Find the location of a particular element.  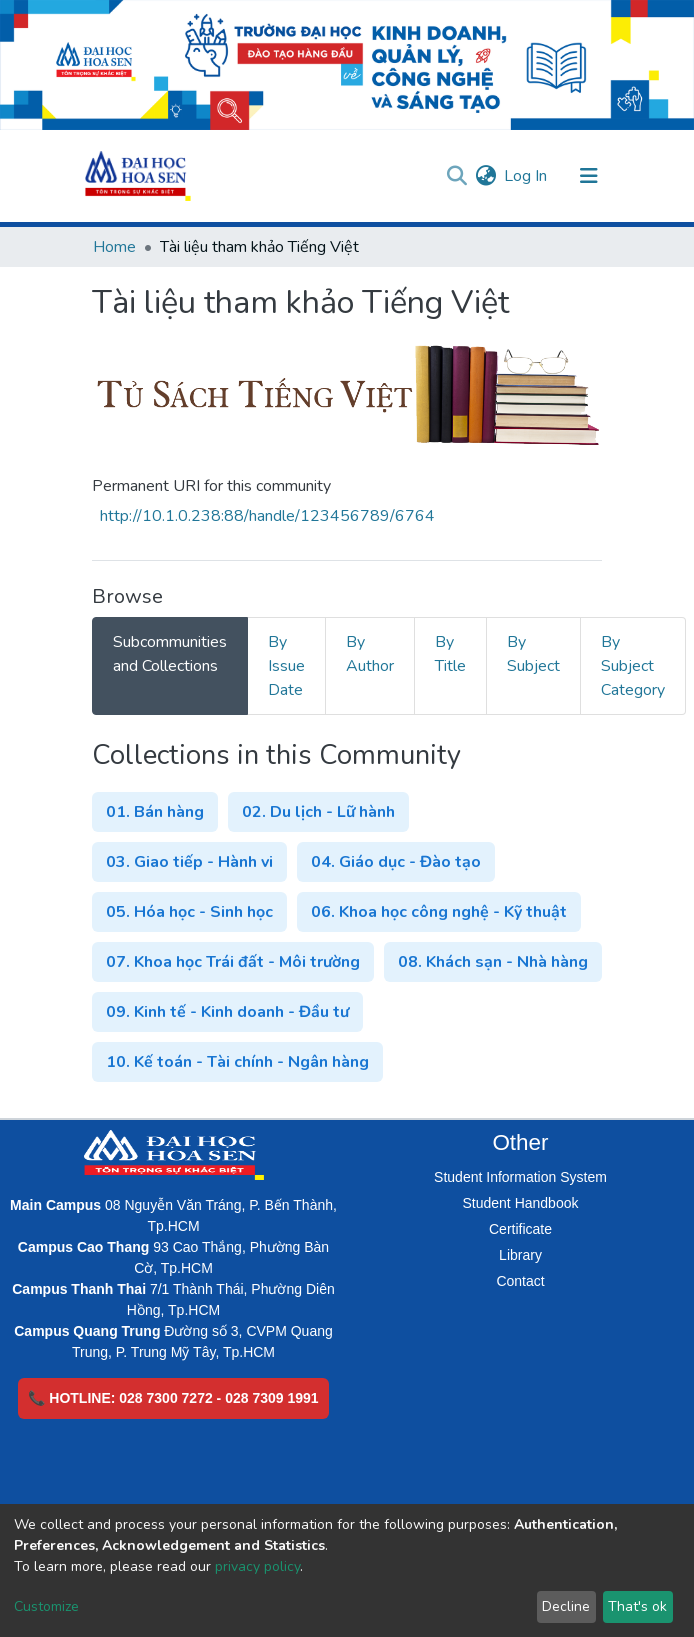

Certificate is located at coordinates (520, 1229).